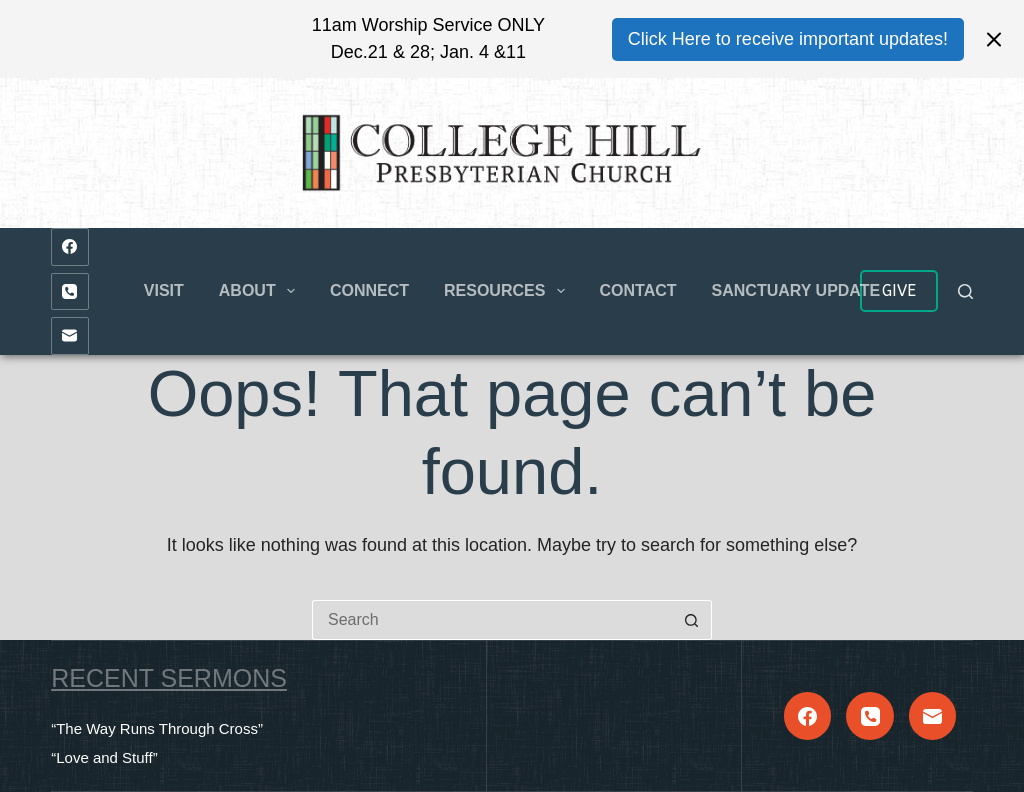  Describe the element at coordinates (164, 290) in the screenshot. I see `Visit` at that location.